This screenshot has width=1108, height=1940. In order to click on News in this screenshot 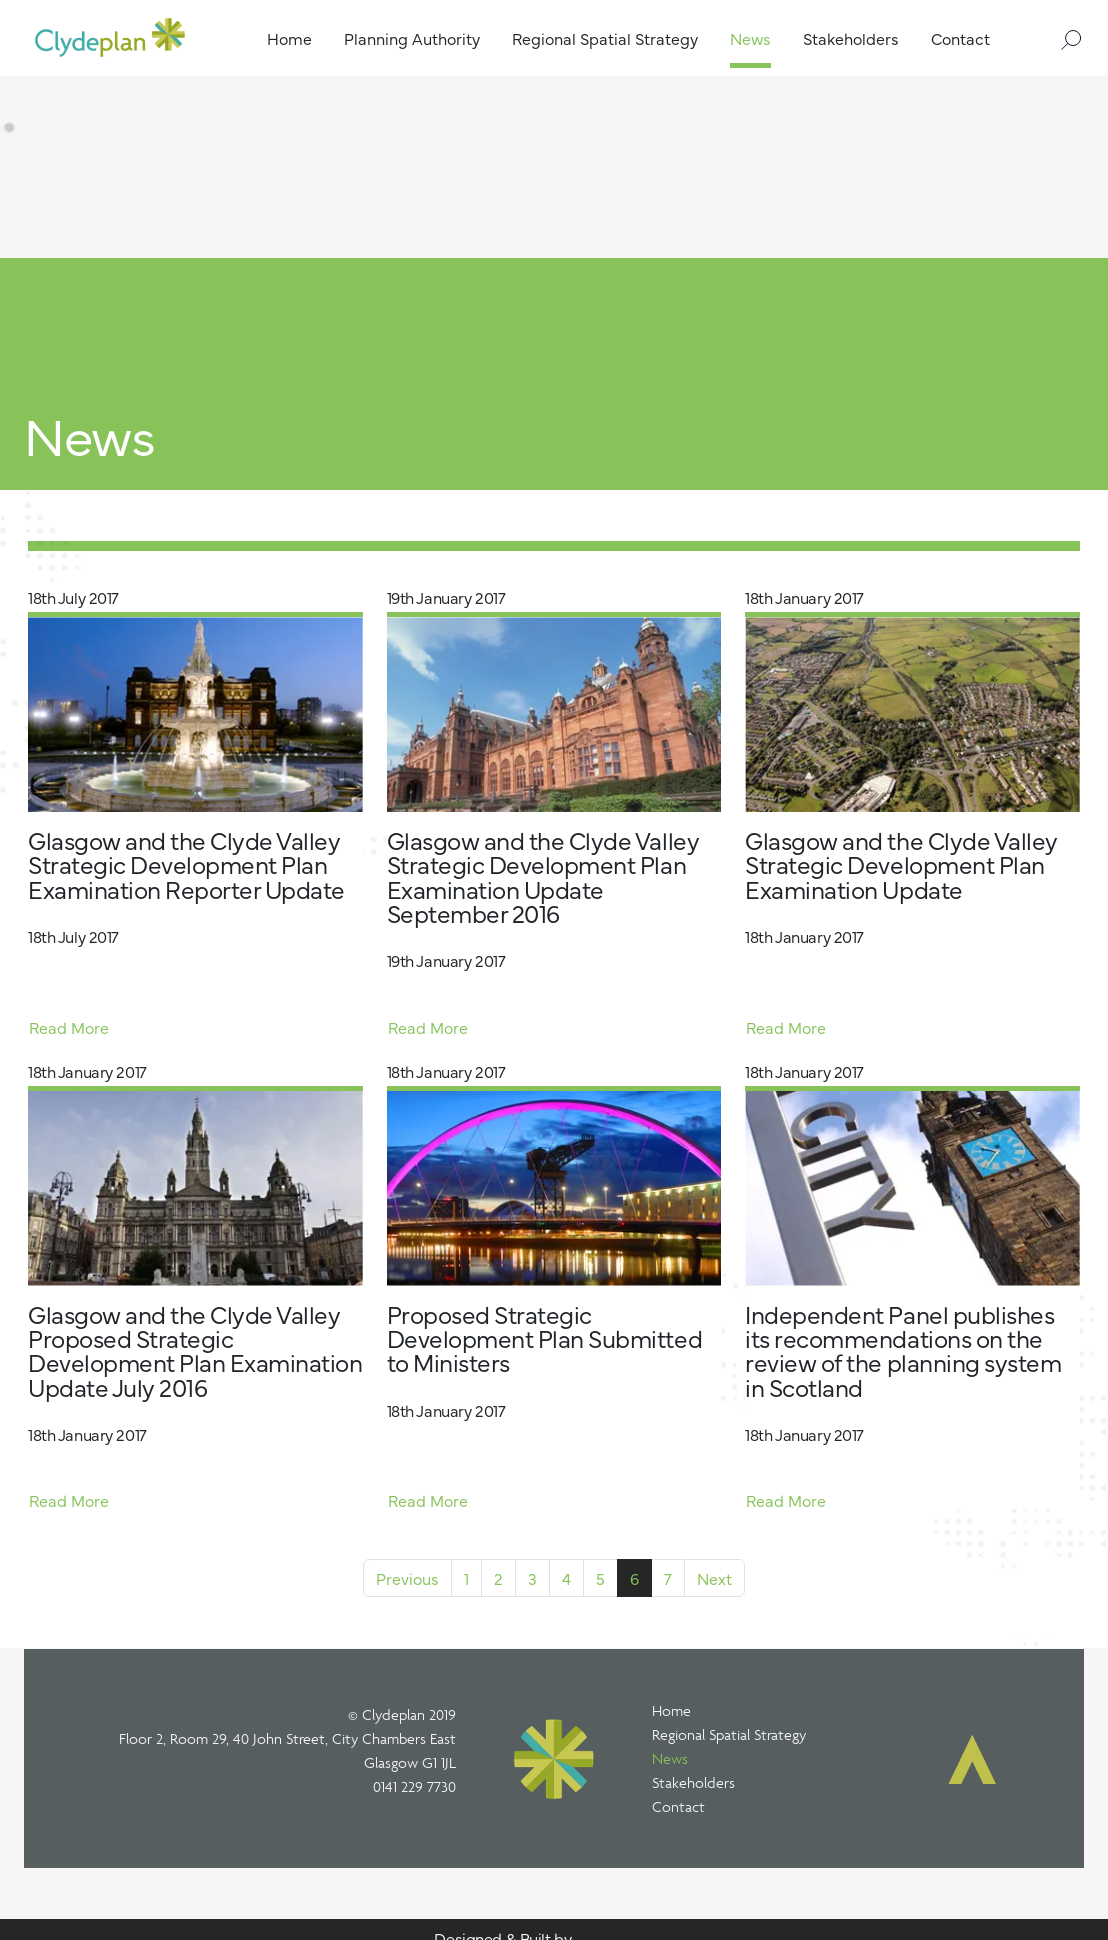, I will do `click(670, 1758)`.